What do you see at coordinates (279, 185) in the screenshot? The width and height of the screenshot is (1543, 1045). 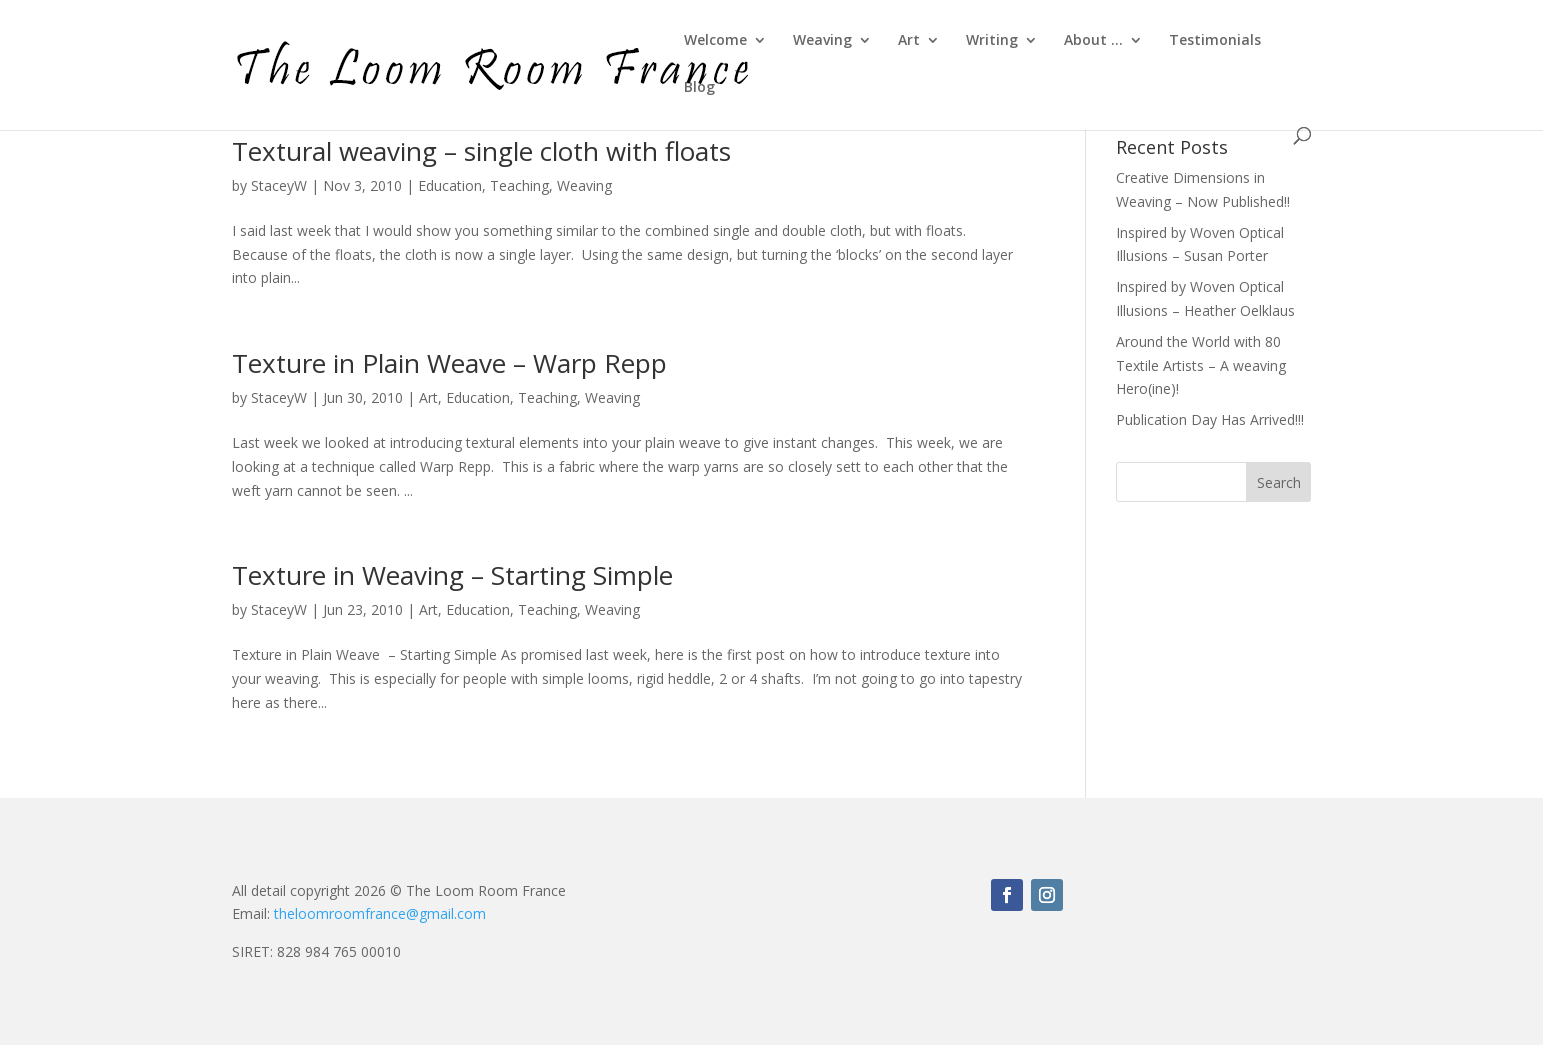 I see `StaceyW` at bounding box center [279, 185].